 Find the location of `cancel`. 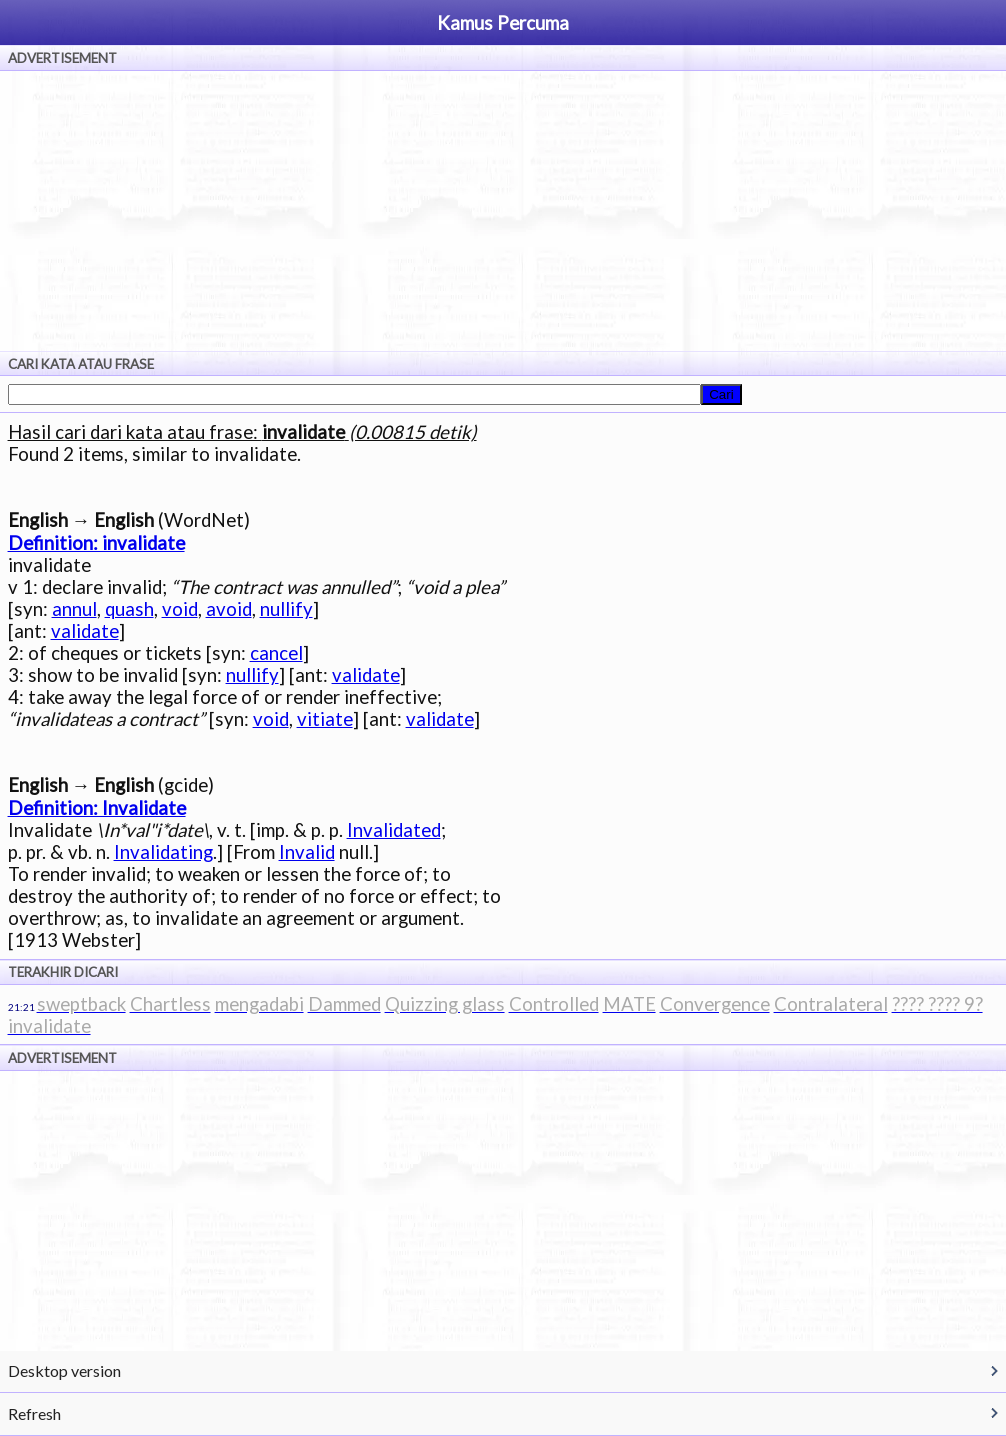

cancel is located at coordinates (276, 653).